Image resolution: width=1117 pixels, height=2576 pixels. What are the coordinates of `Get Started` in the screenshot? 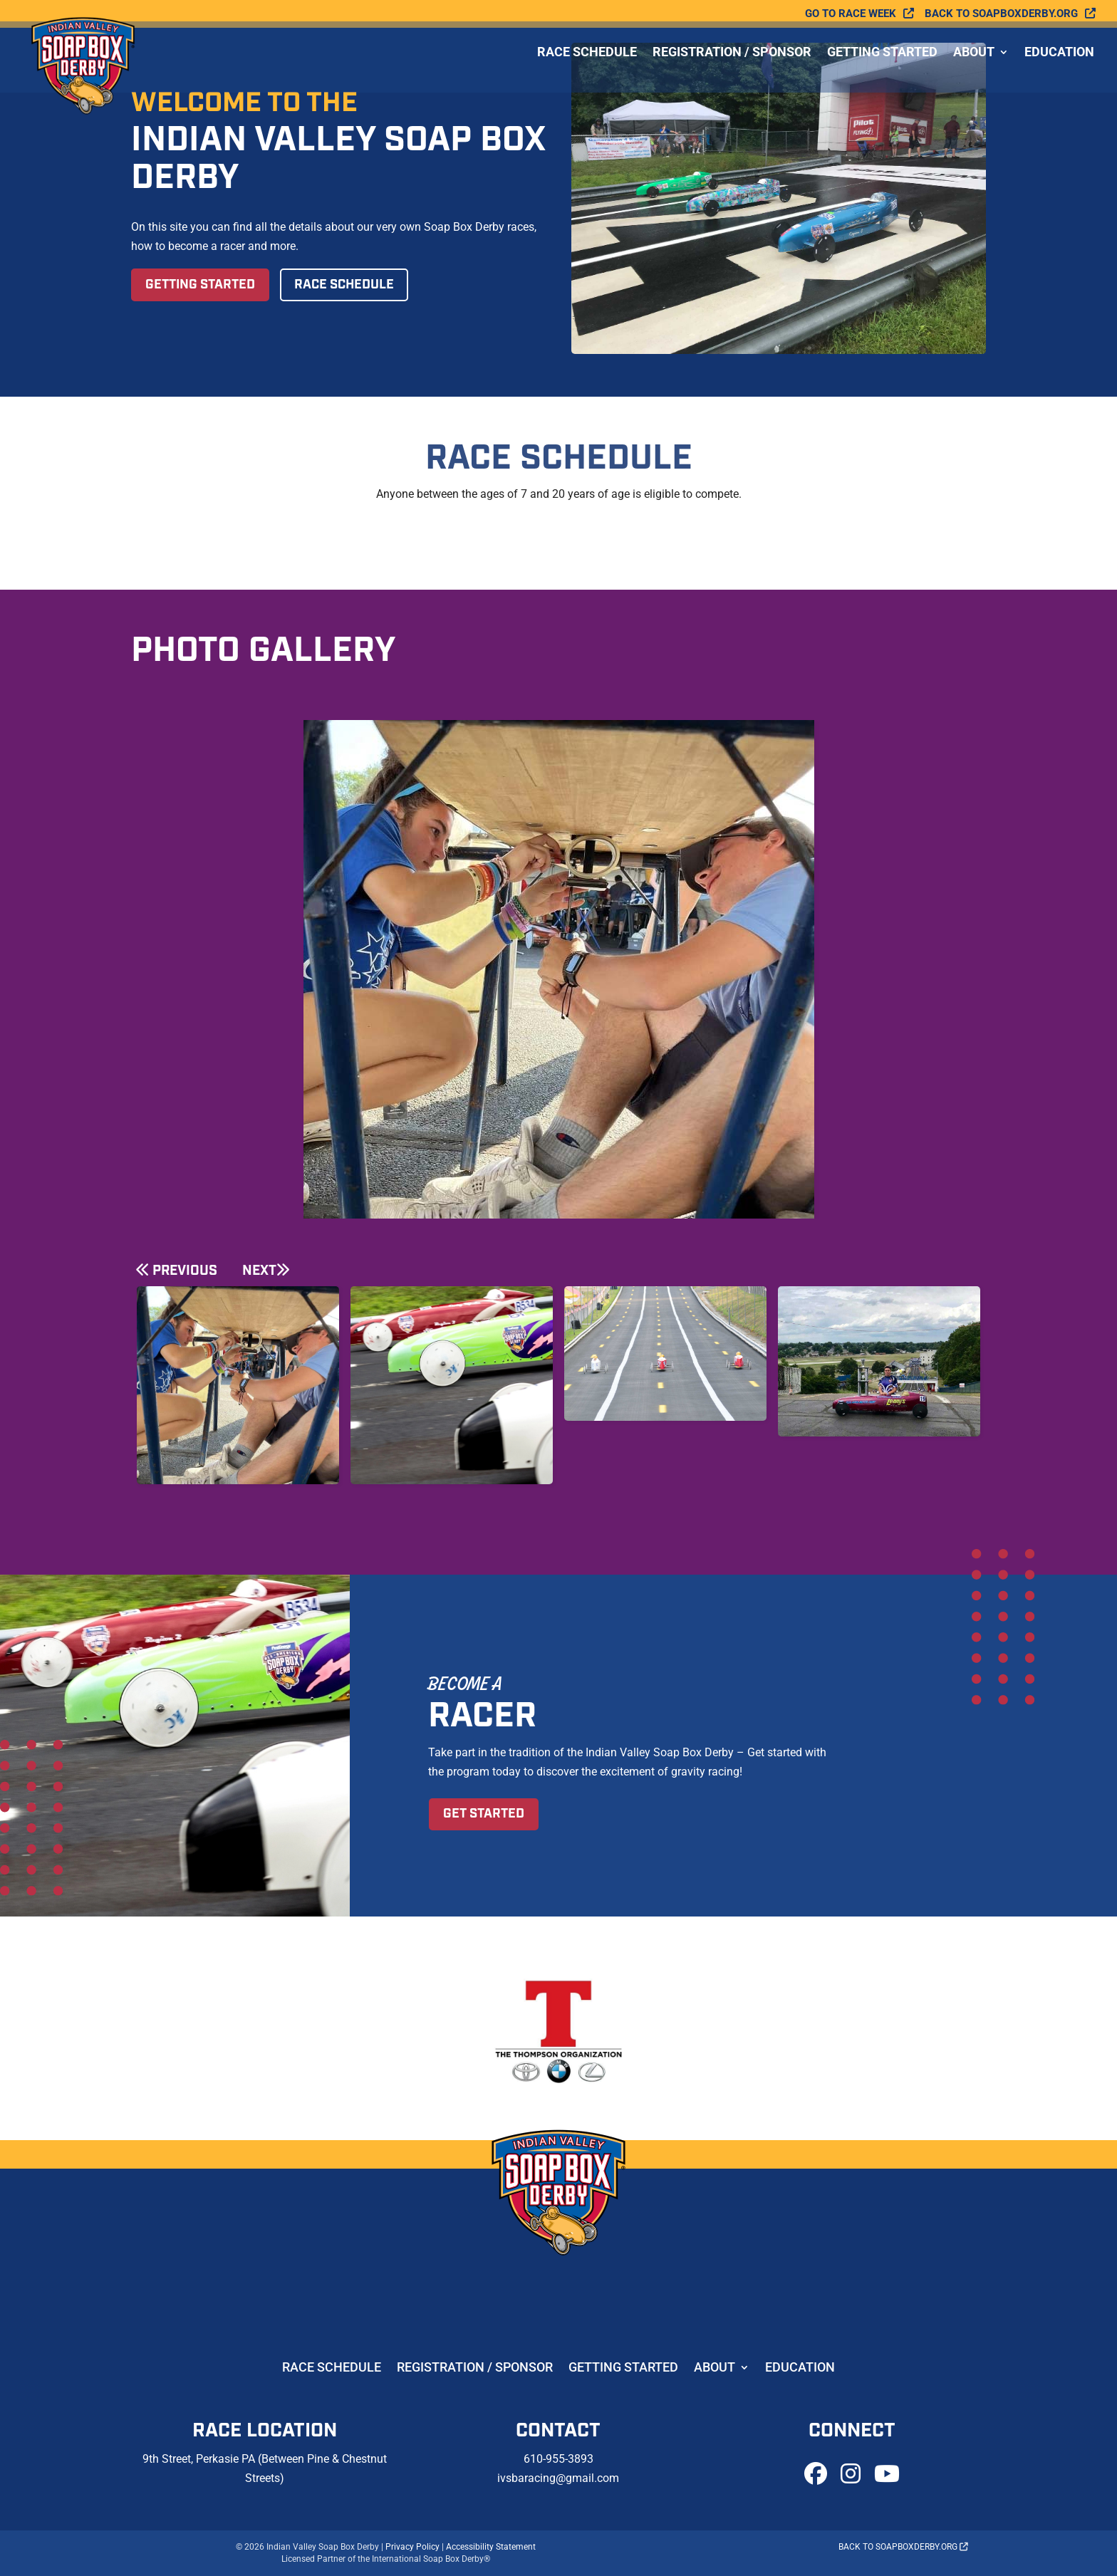 It's located at (483, 1814).